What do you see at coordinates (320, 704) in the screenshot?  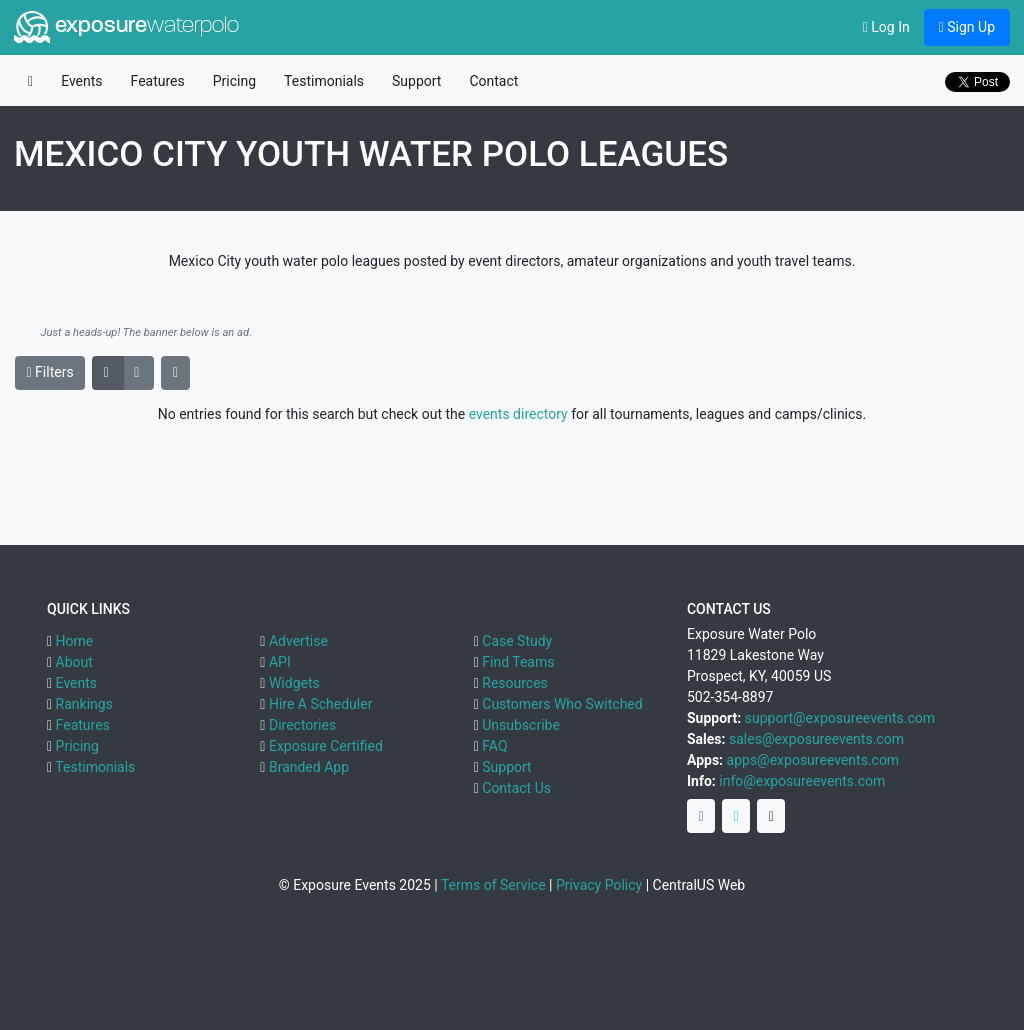 I see `Hire A Scheduler` at bounding box center [320, 704].